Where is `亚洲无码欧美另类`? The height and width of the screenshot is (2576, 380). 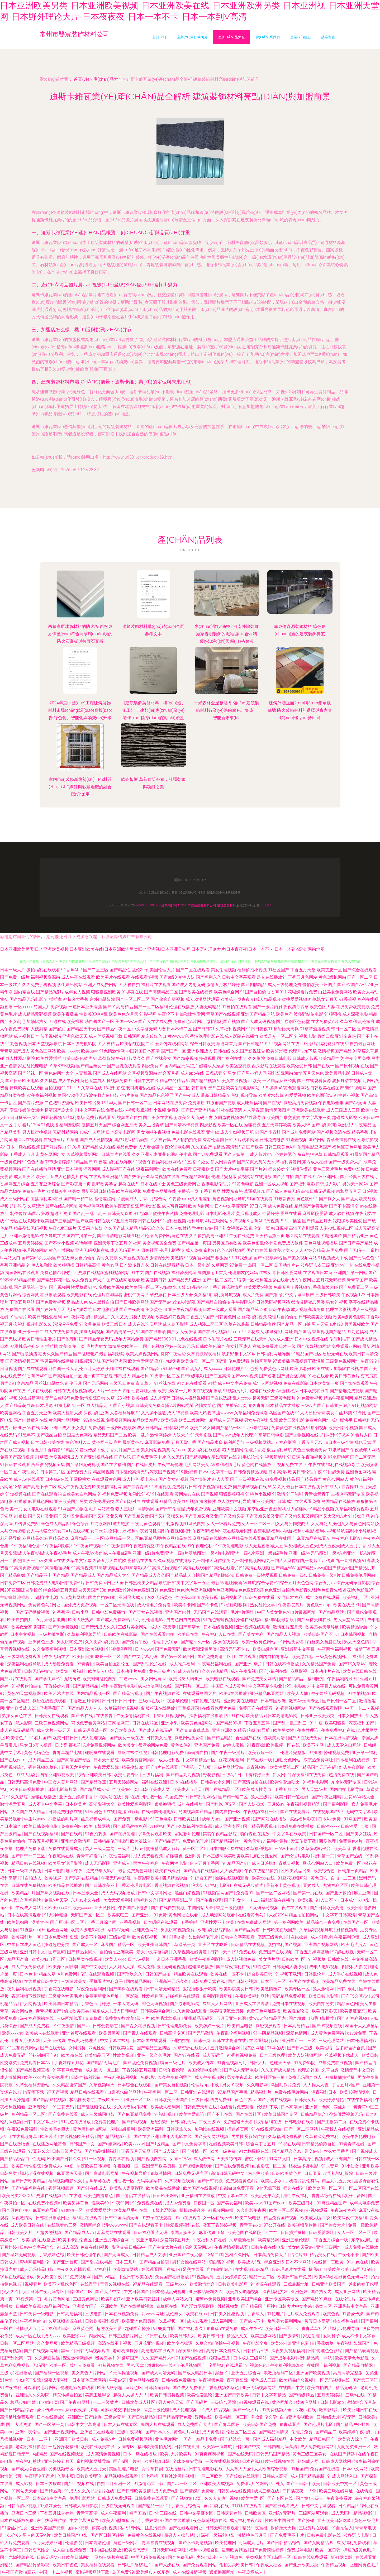 亚洲无码欧美另类 is located at coordinates (159, 2166).